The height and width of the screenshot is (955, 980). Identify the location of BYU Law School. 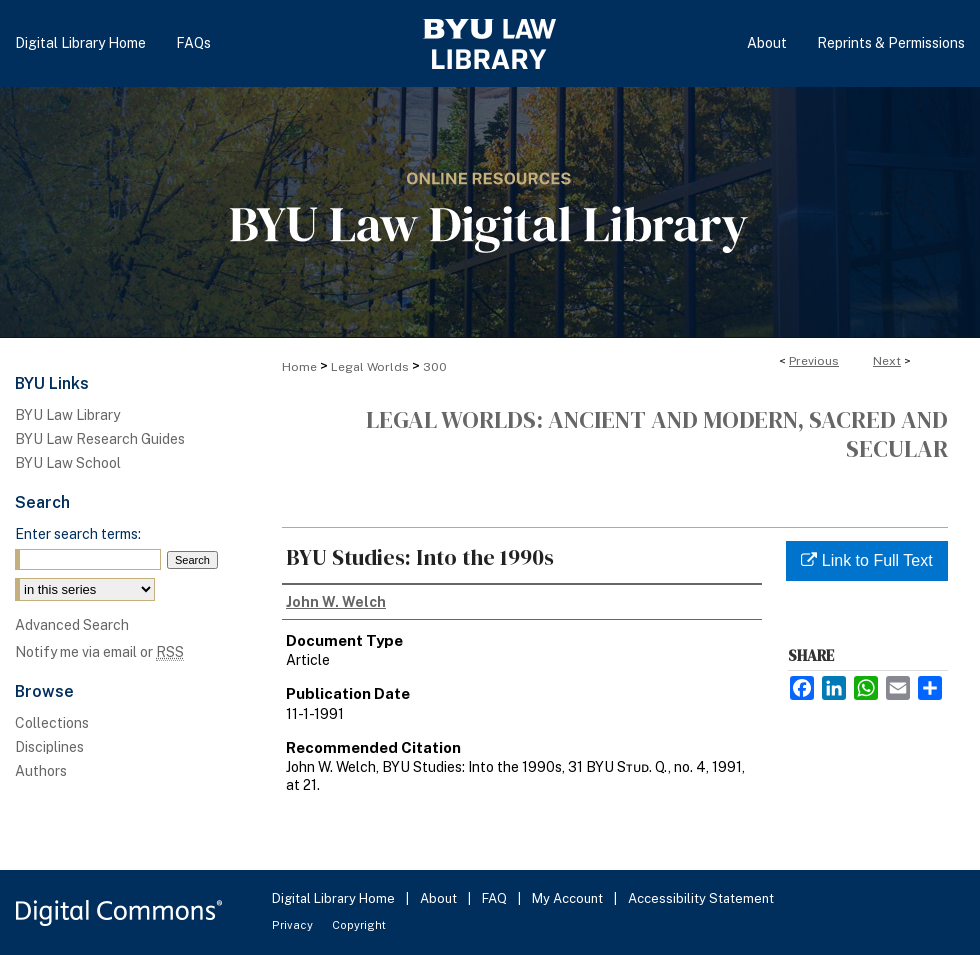
(68, 463).